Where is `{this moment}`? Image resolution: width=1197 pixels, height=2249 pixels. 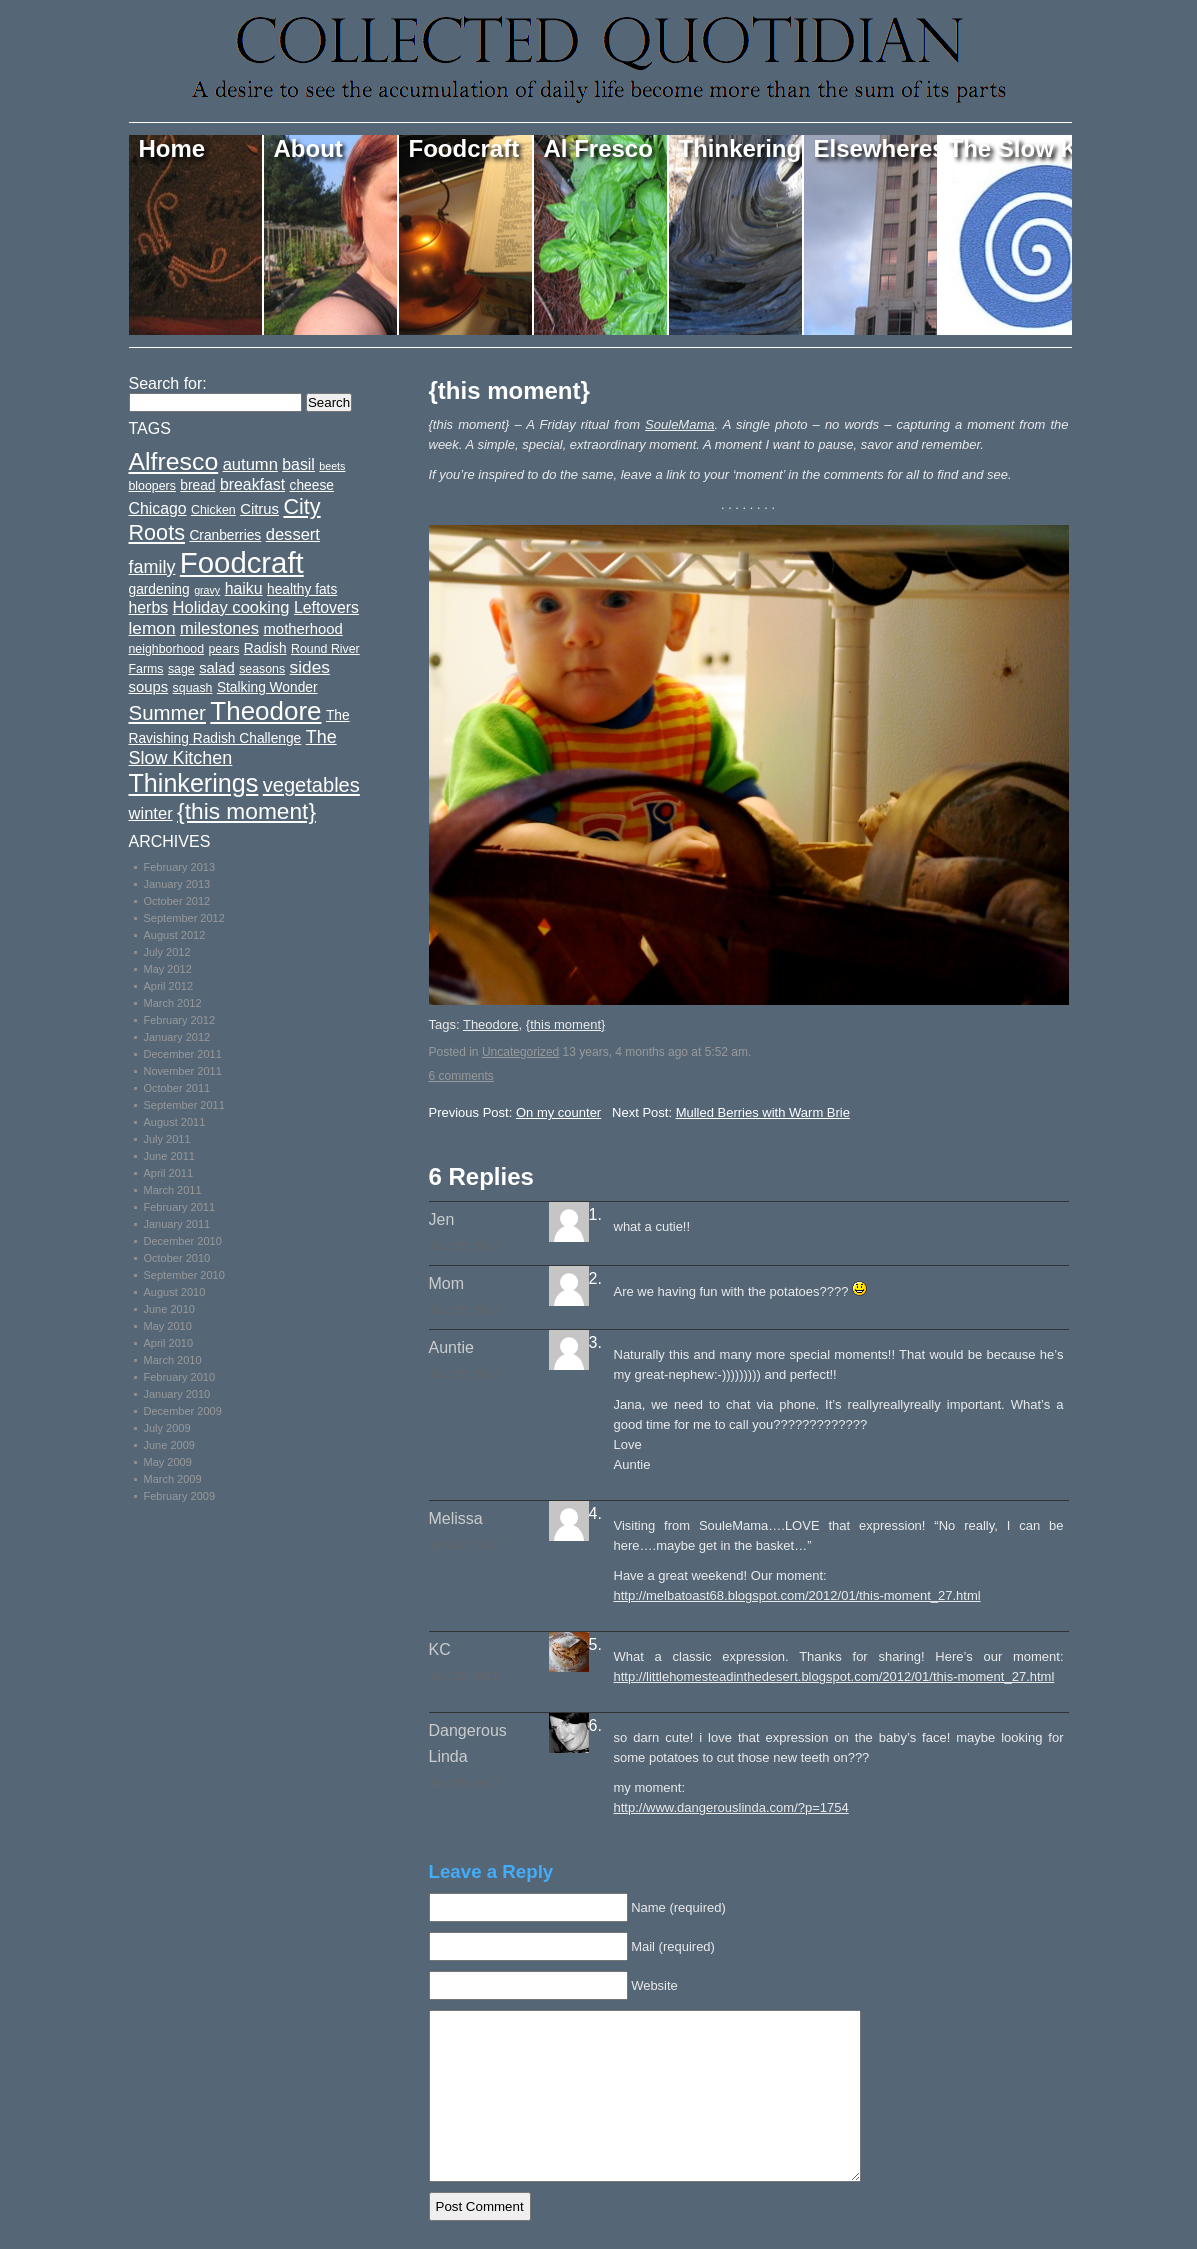 {this moment} is located at coordinates (509, 390).